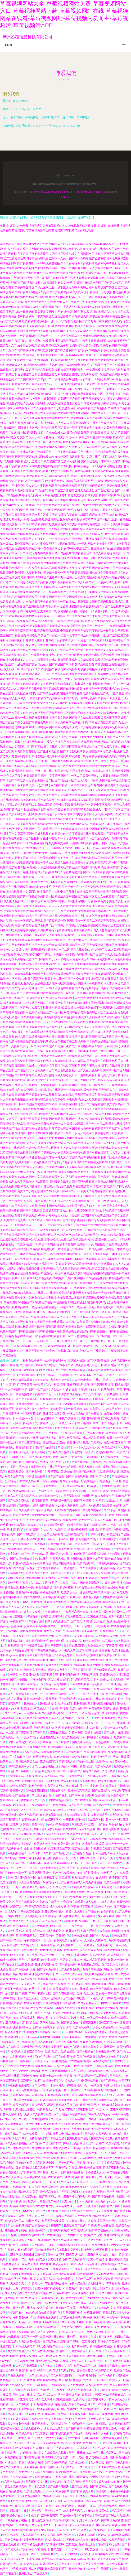 This screenshot has height=2576, width=131. I want to click on 丝袜福利导航, so click(68, 1196).